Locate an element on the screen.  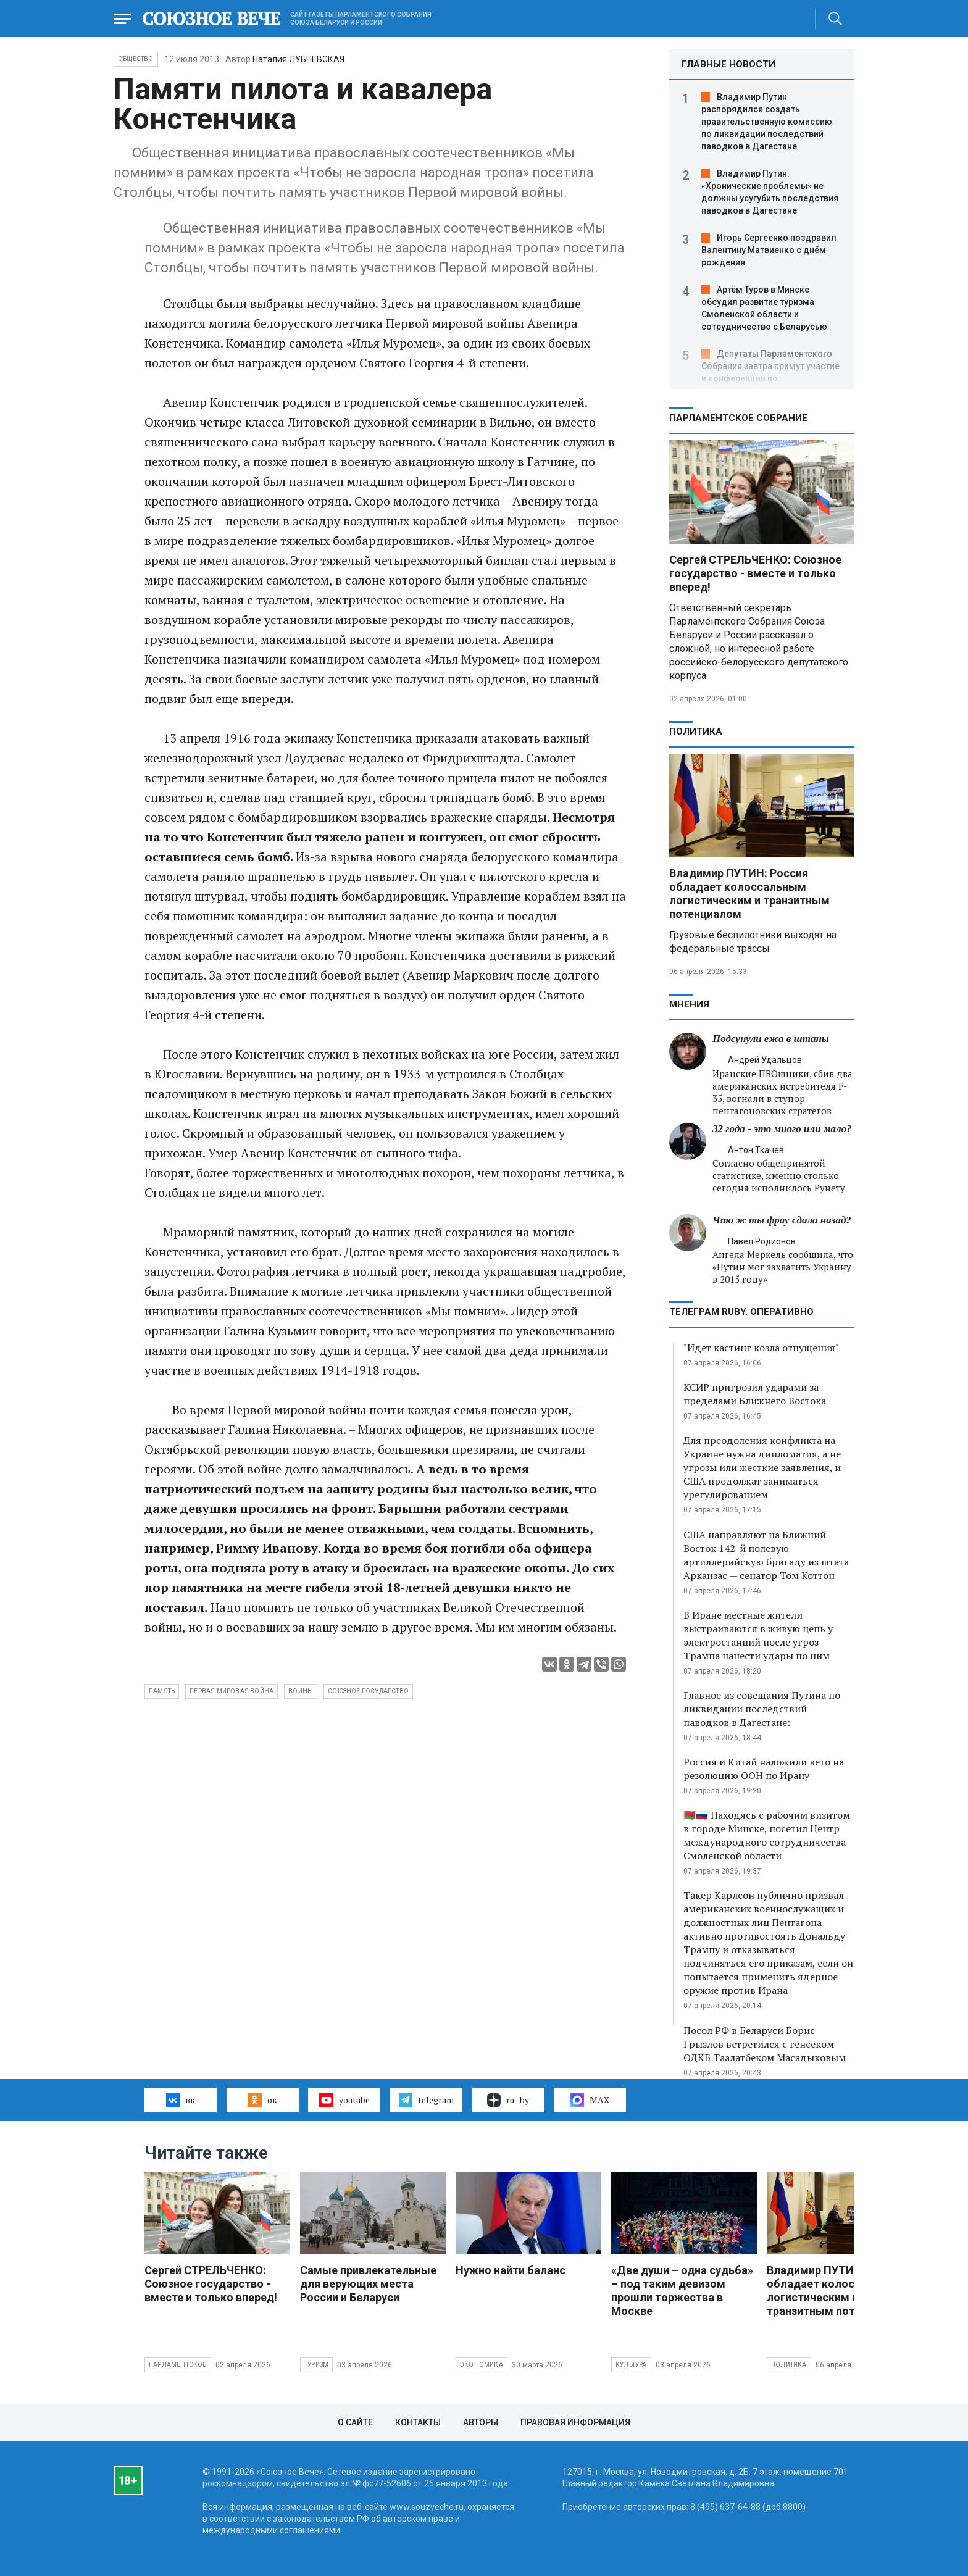
МНЕНИЯ is located at coordinates (689, 1004).